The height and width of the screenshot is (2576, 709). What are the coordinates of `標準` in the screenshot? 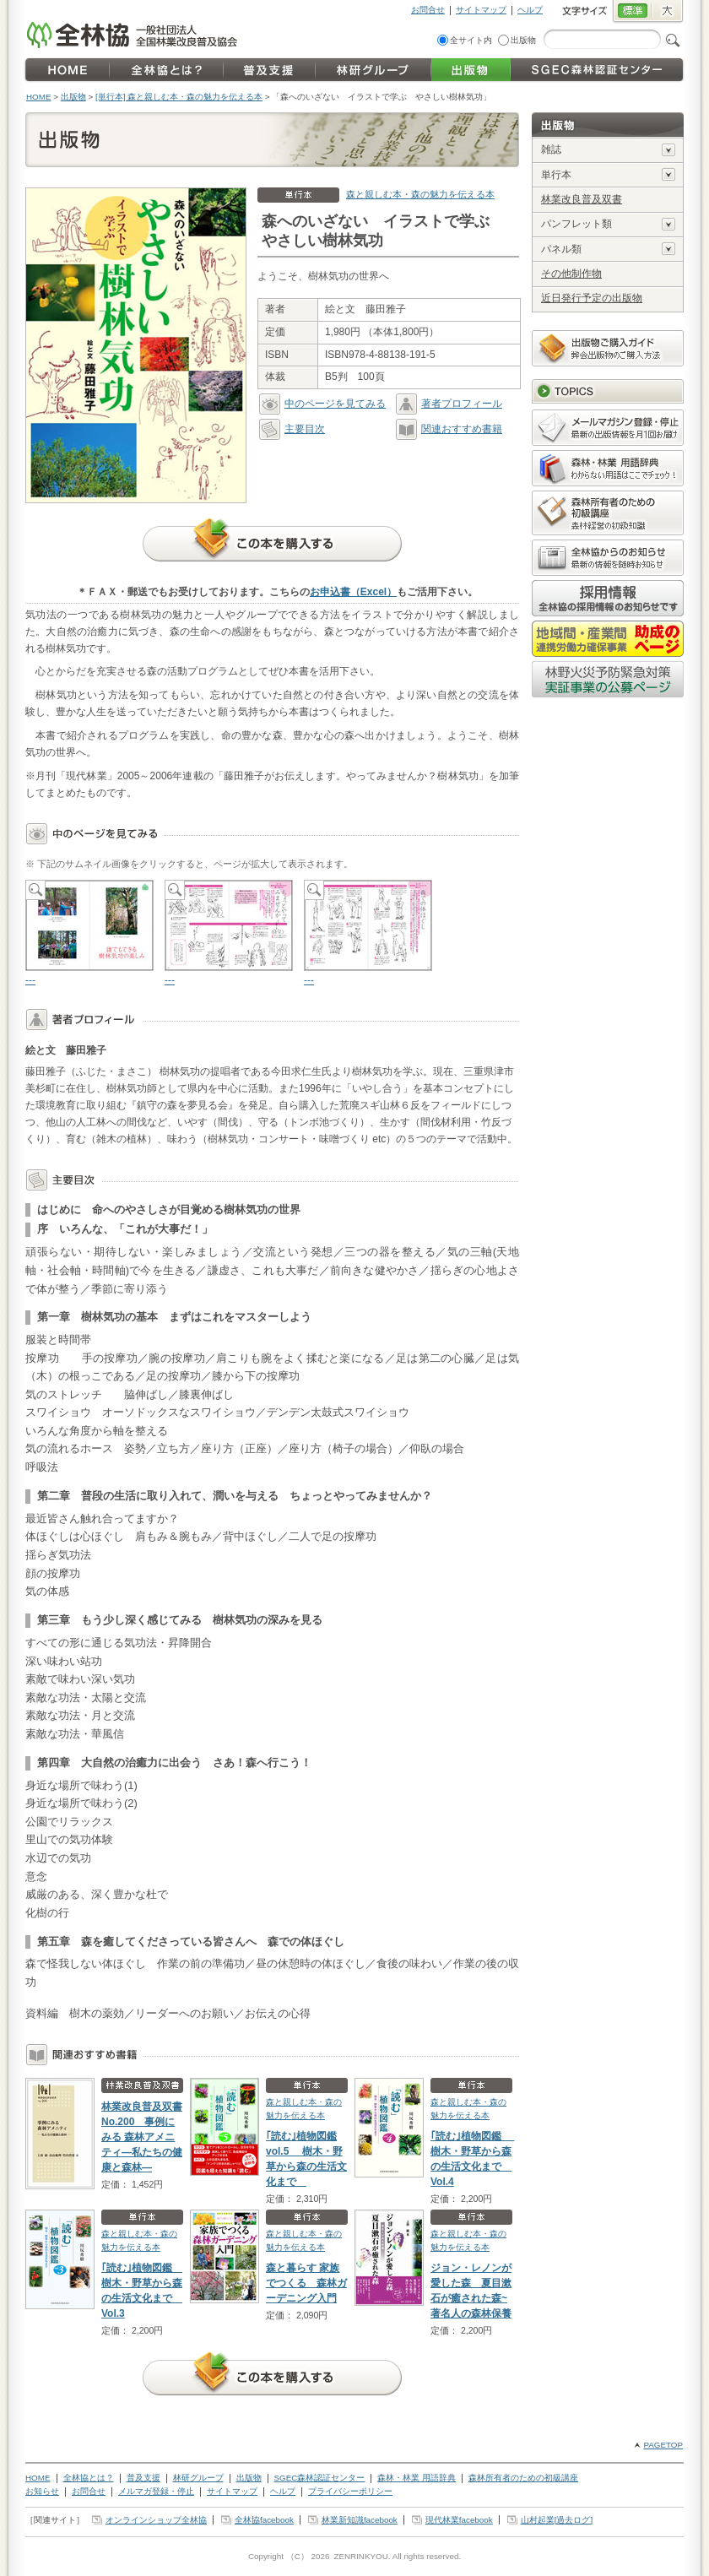 It's located at (632, 12).